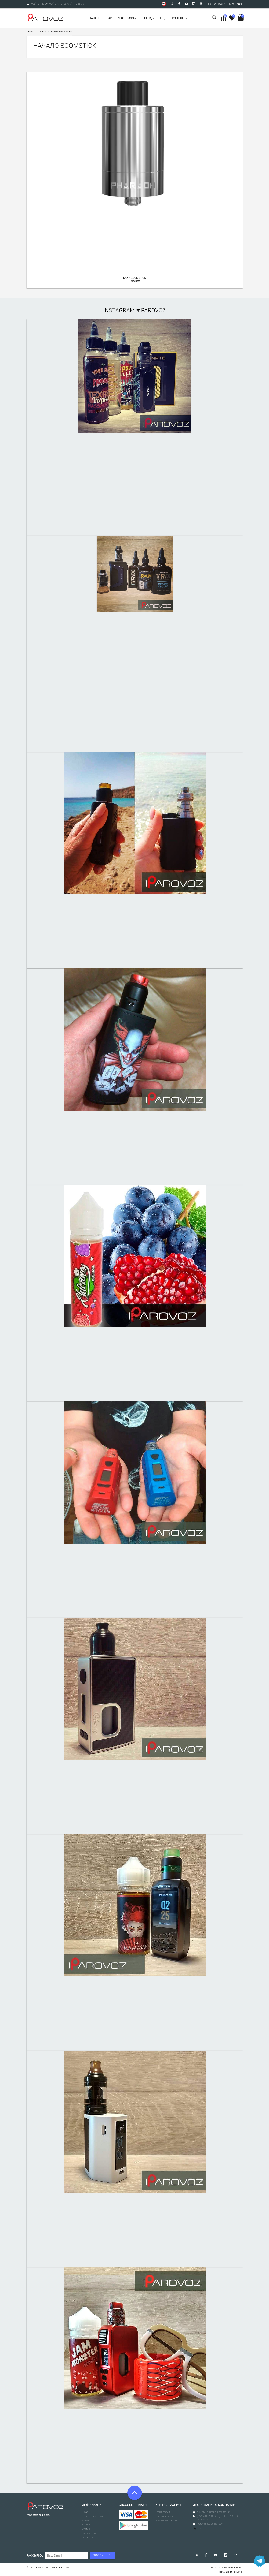  Describe the element at coordinates (166, 2520) in the screenshot. I see `Изменения пароля` at that location.